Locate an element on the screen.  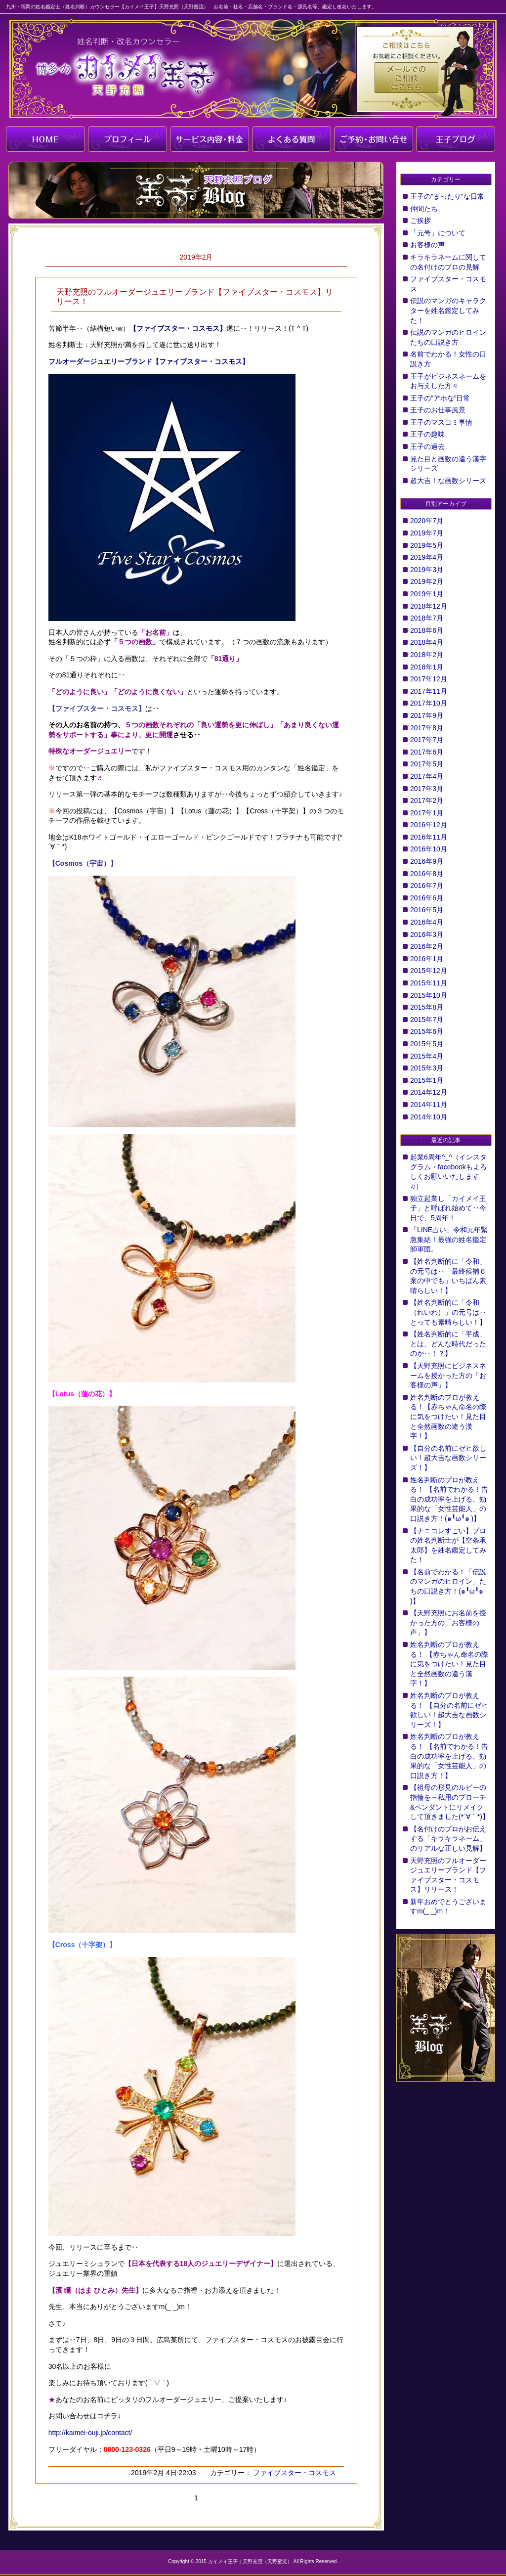
2016年11月 is located at coordinates (428, 837).